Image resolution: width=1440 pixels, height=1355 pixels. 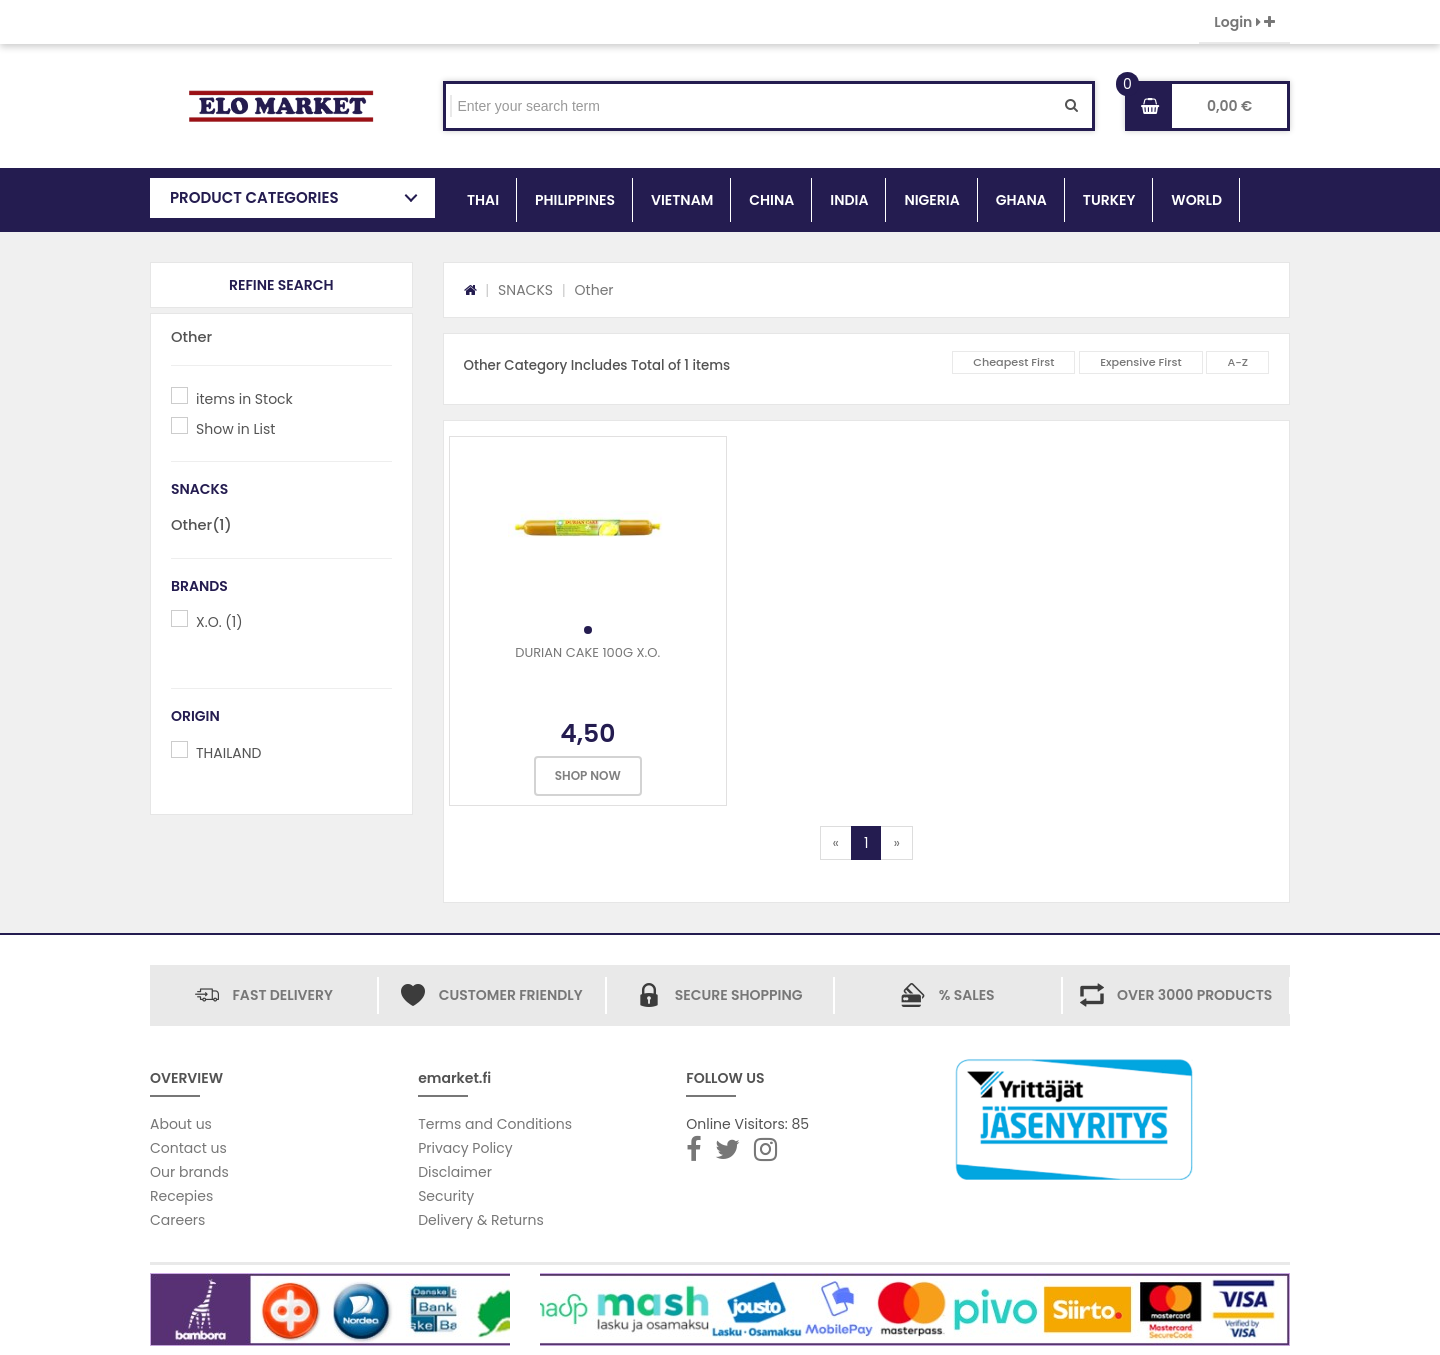 I want to click on CHINA, so click(x=771, y=200).